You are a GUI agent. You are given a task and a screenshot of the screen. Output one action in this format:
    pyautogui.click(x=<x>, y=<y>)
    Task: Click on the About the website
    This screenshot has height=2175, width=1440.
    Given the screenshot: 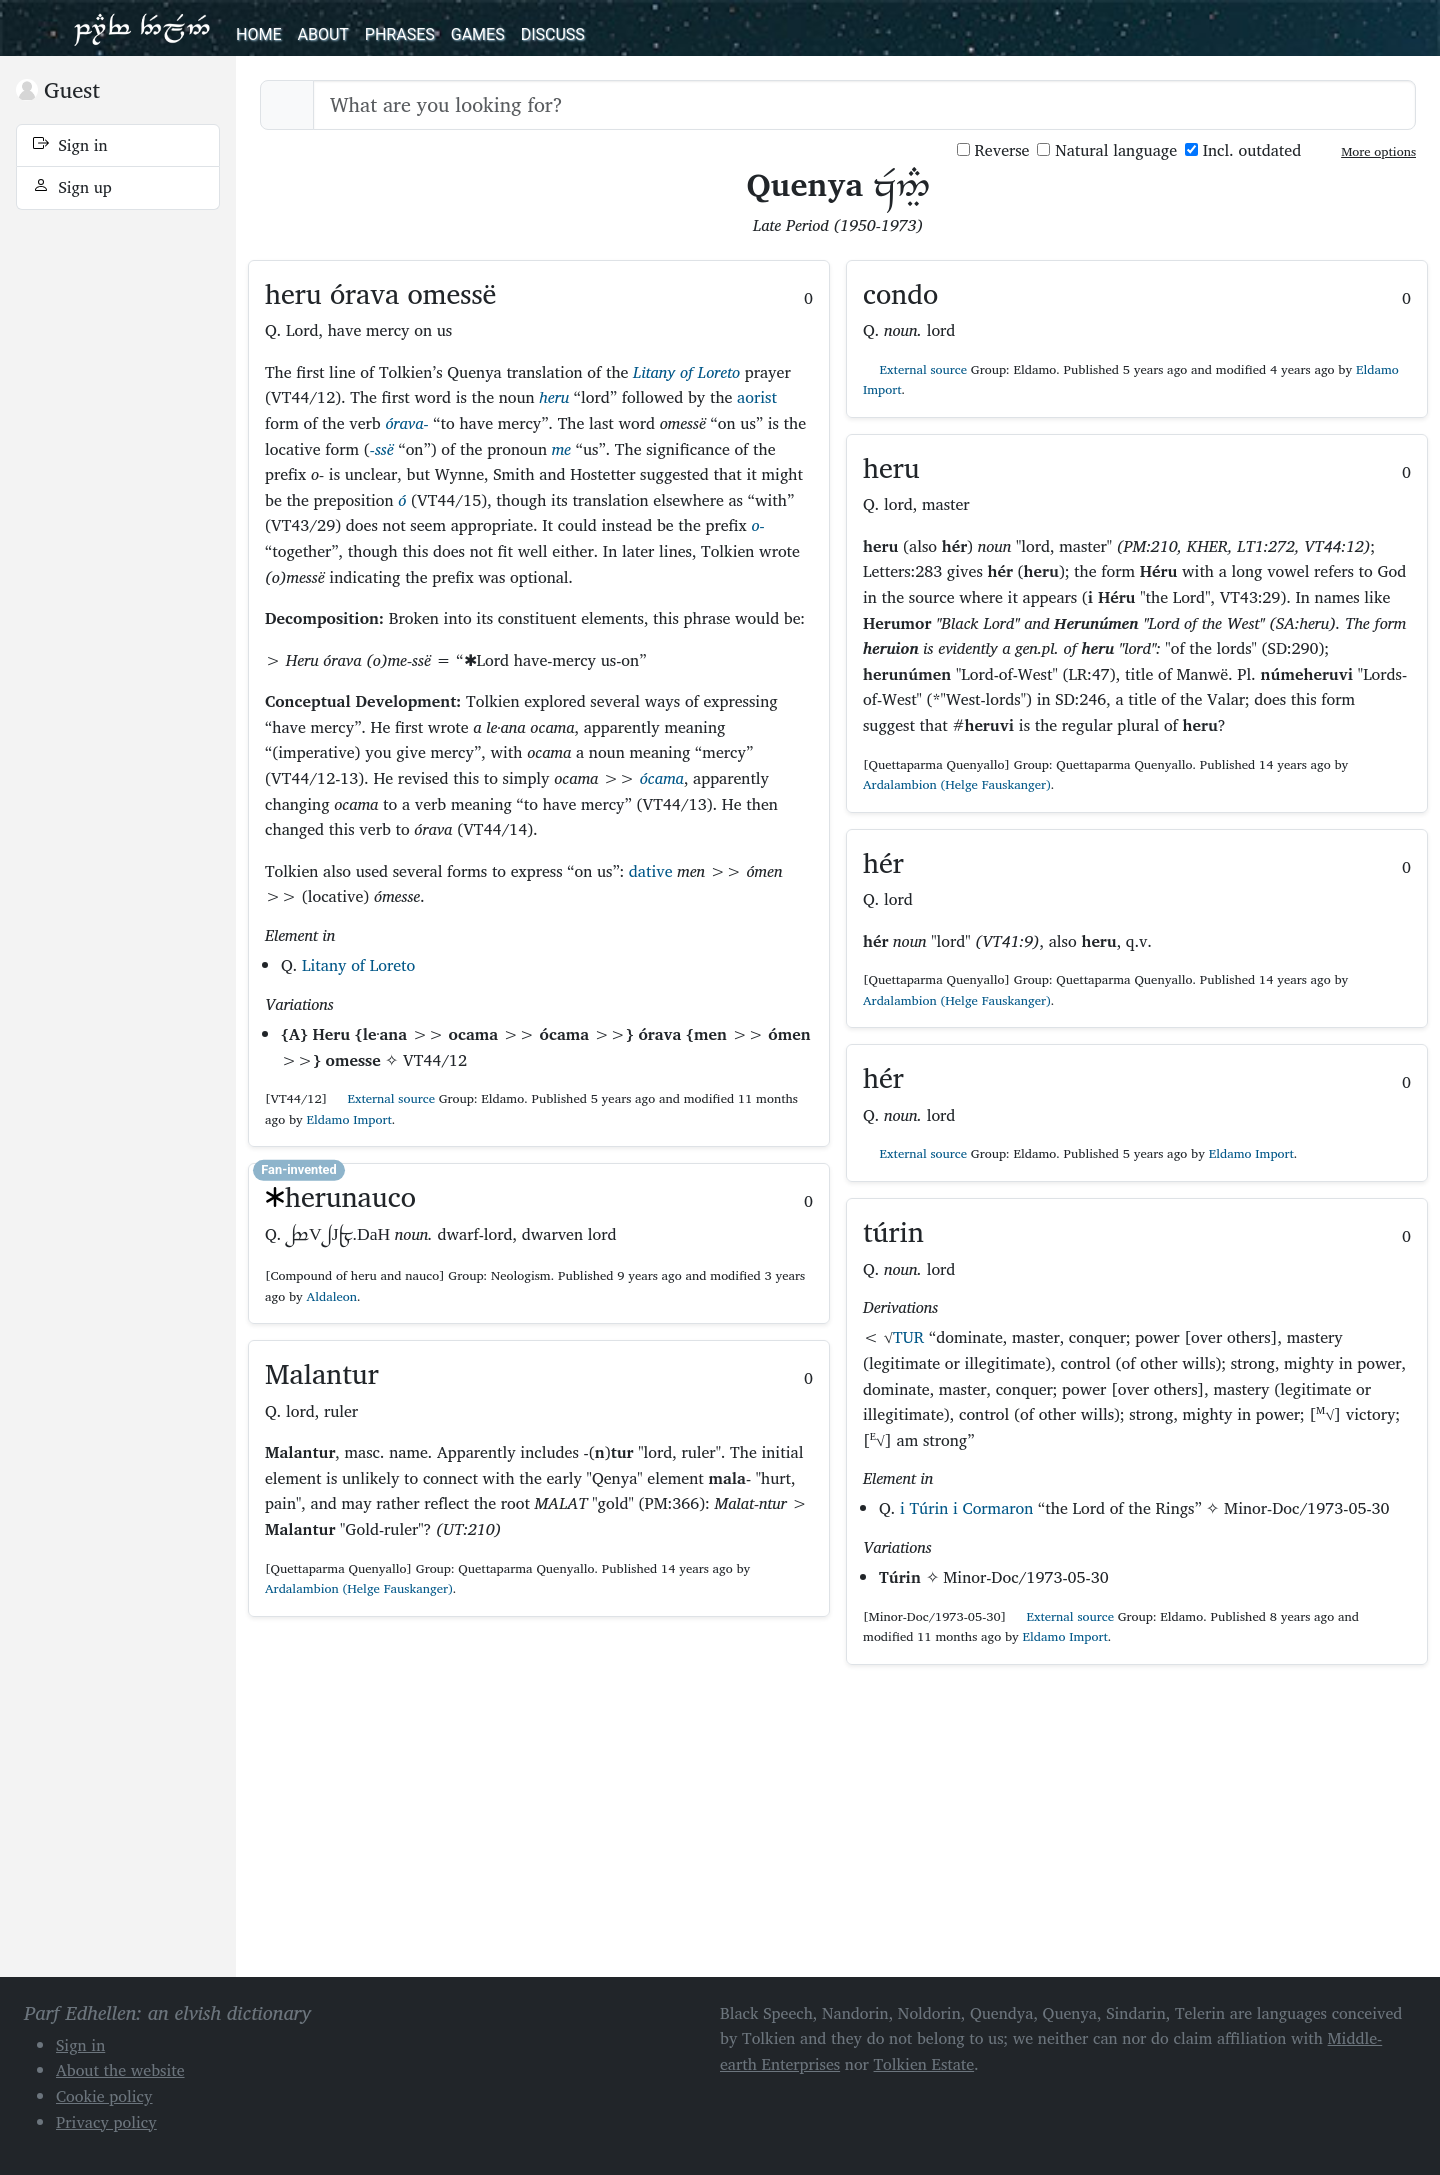 What is the action you would take?
    pyautogui.click(x=120, y=2070)
    